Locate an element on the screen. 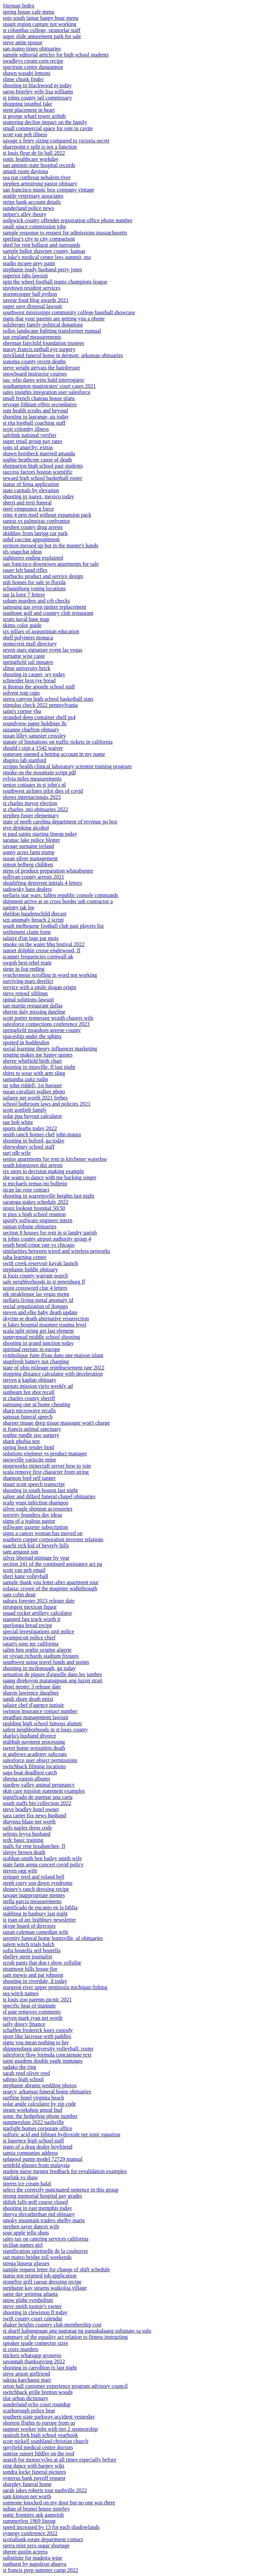 This screenshot has height=2576, width=257. seattle veterinary associates is located at coordinates (33, 196).